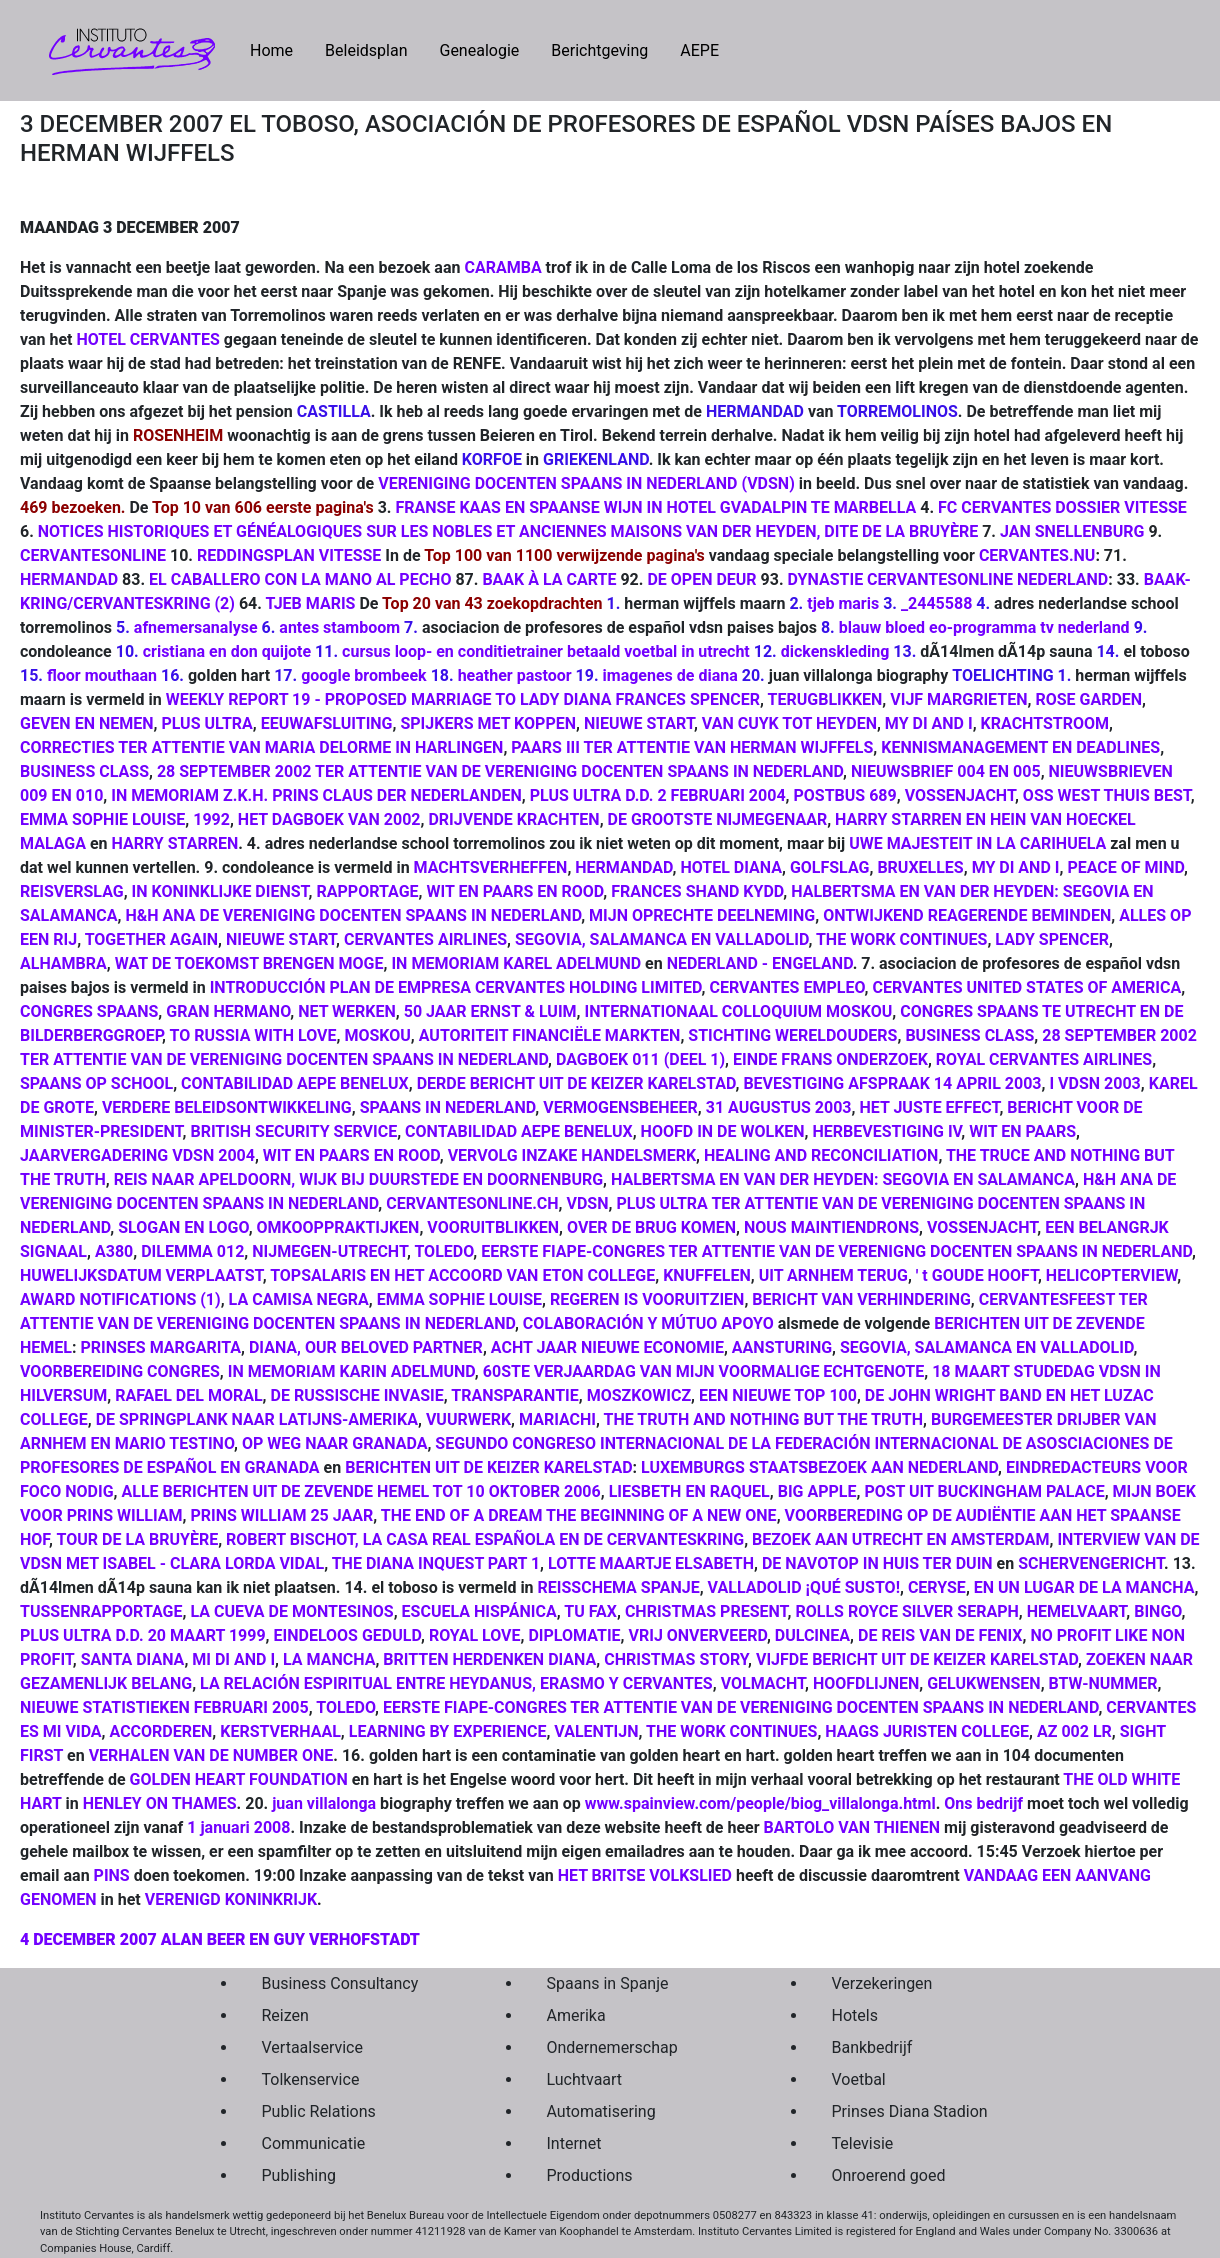  I want to click on TU FAX, so click(590, 1611).